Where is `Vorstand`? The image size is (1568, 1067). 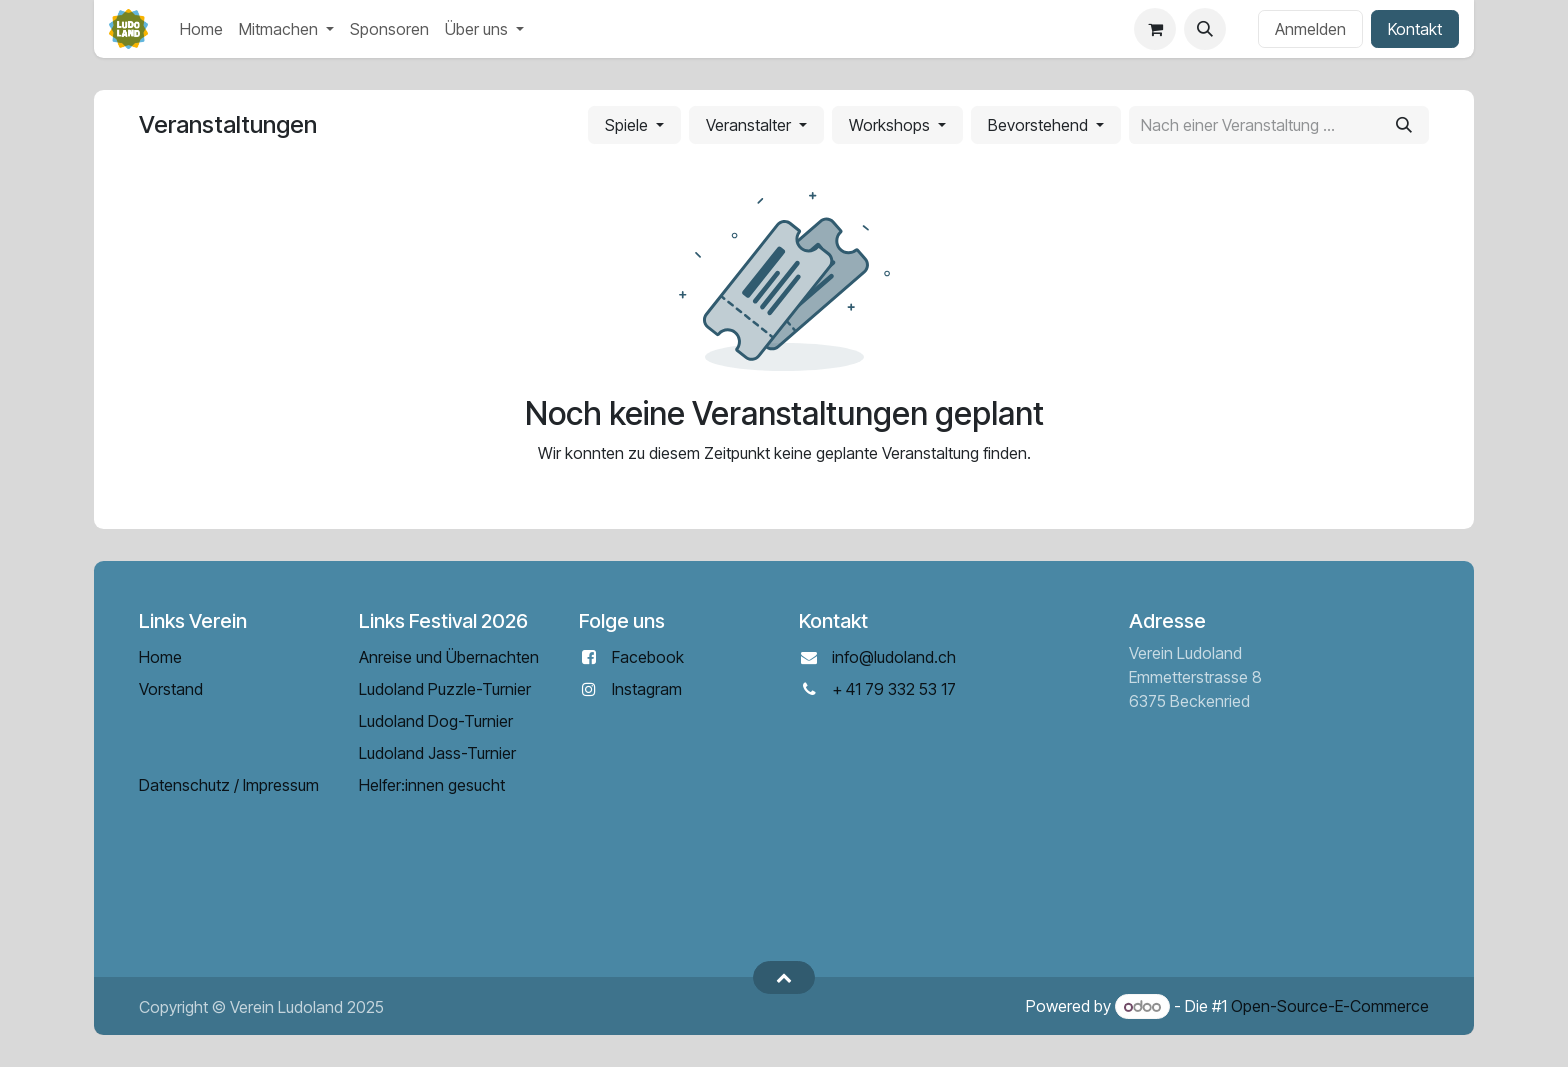 Vorstand is located at coordinates (171, 689).